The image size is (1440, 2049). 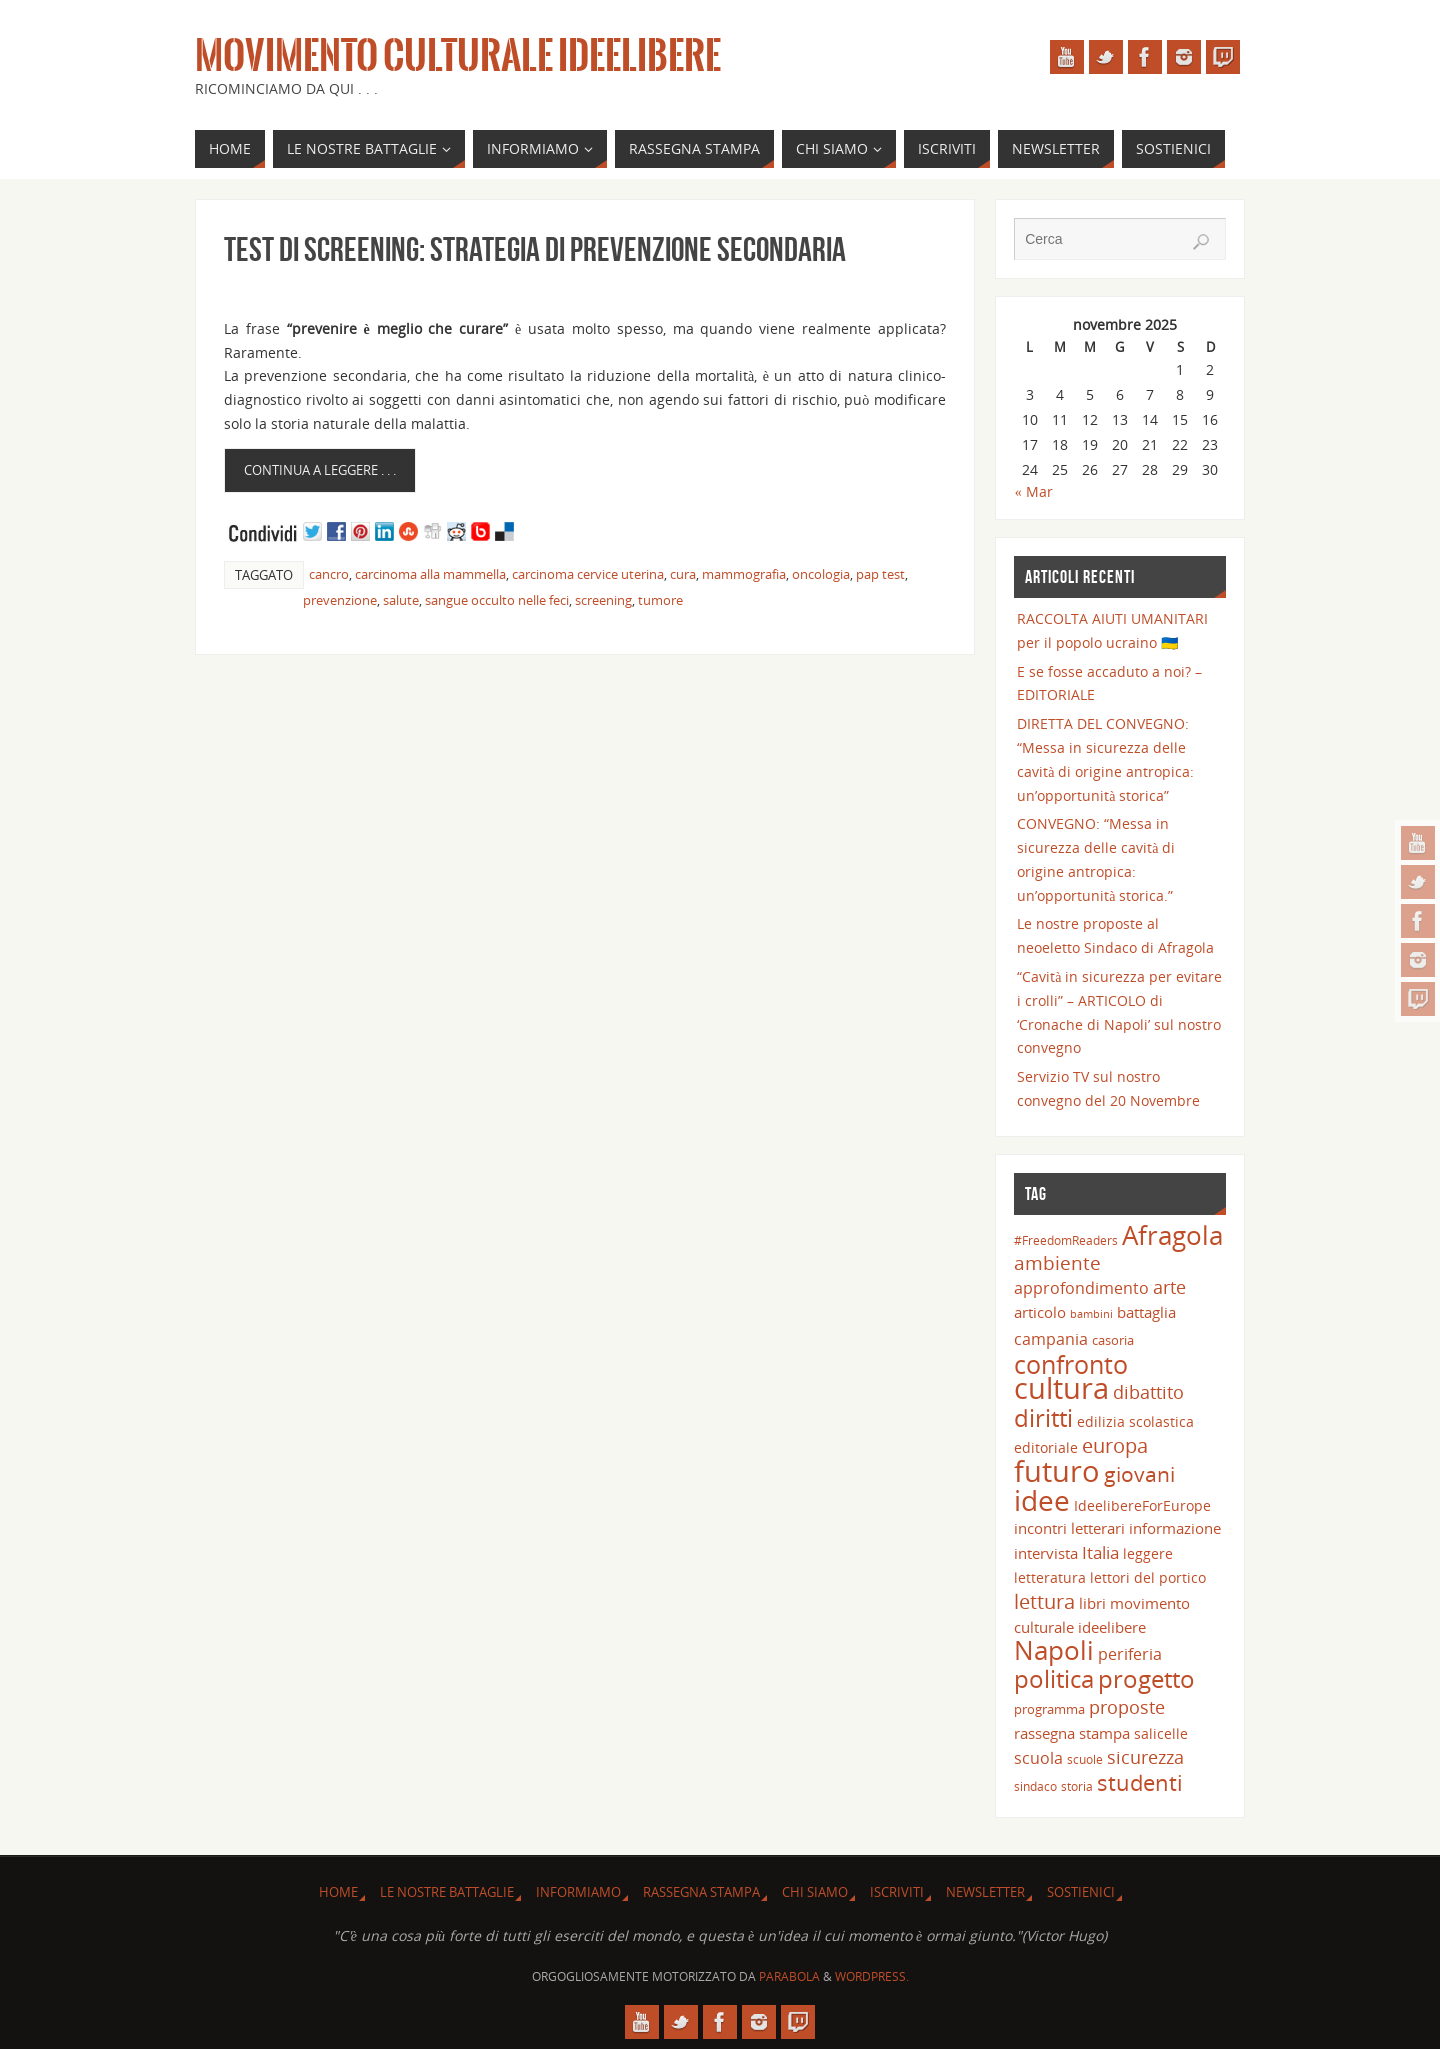 I want to click on prevenzione, so click(x=340, y=600).